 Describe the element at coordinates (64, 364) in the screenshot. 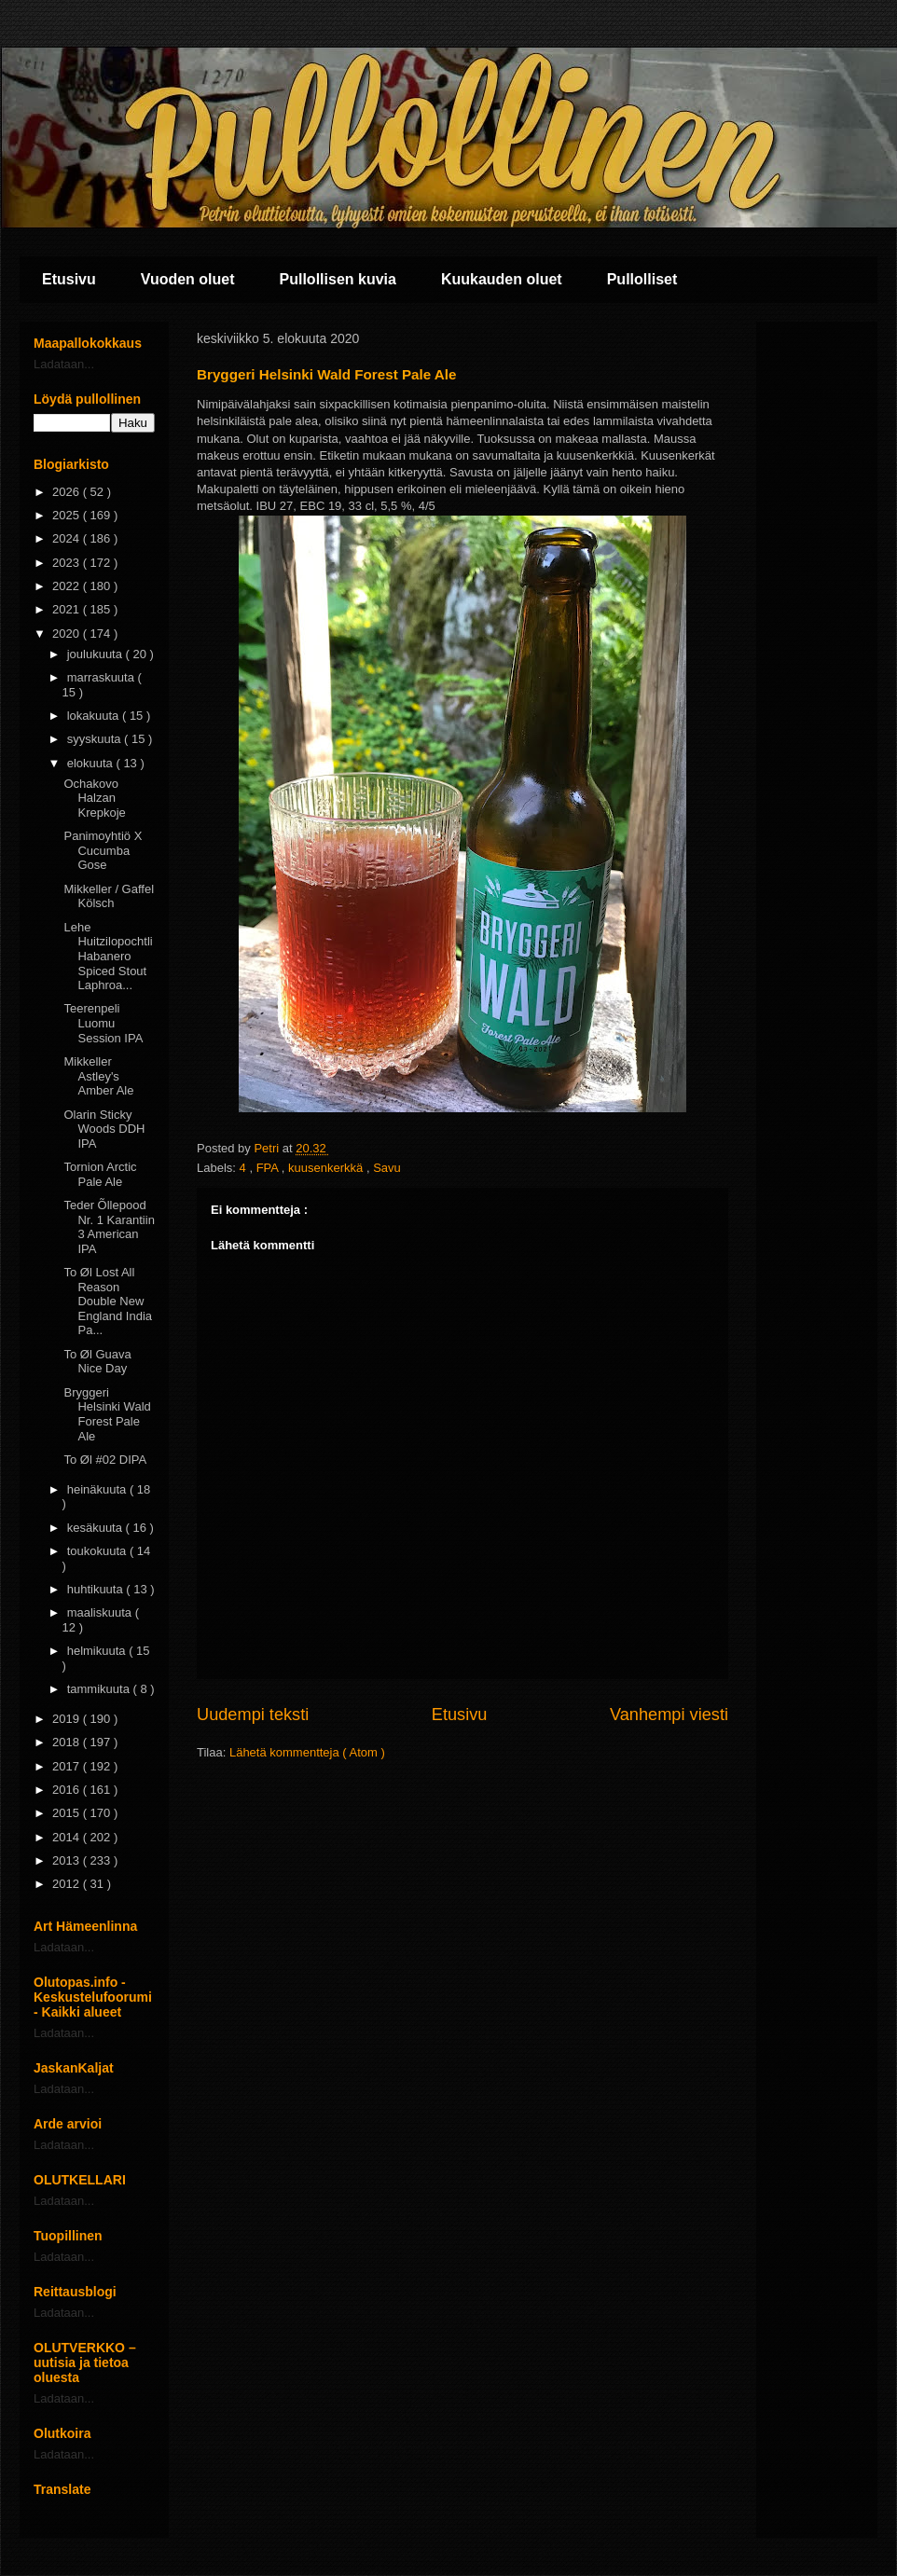

I see `Ladataan...` at that location.